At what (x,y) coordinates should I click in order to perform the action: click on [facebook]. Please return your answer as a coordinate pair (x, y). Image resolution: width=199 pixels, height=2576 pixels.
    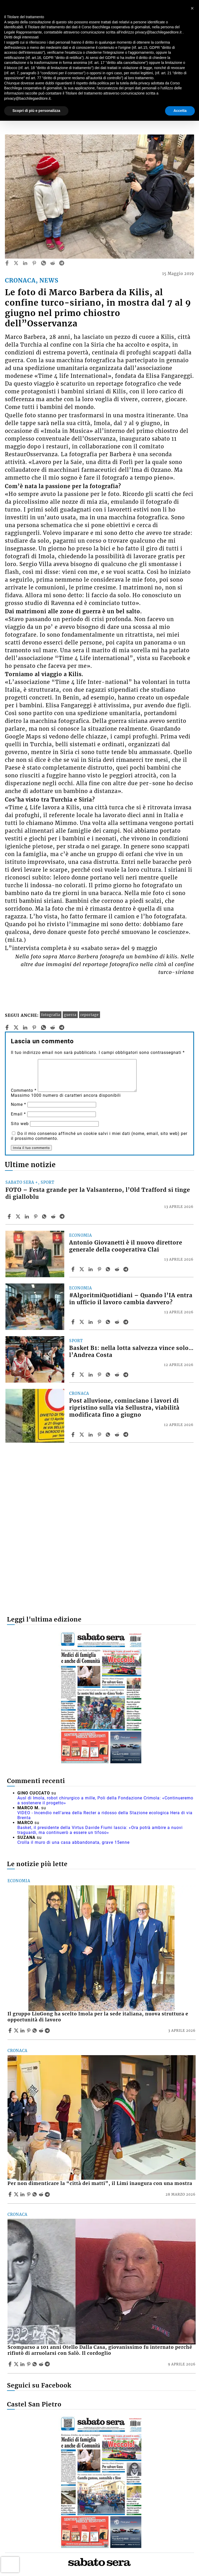
    Looking at the image, I should click on (7, 263).